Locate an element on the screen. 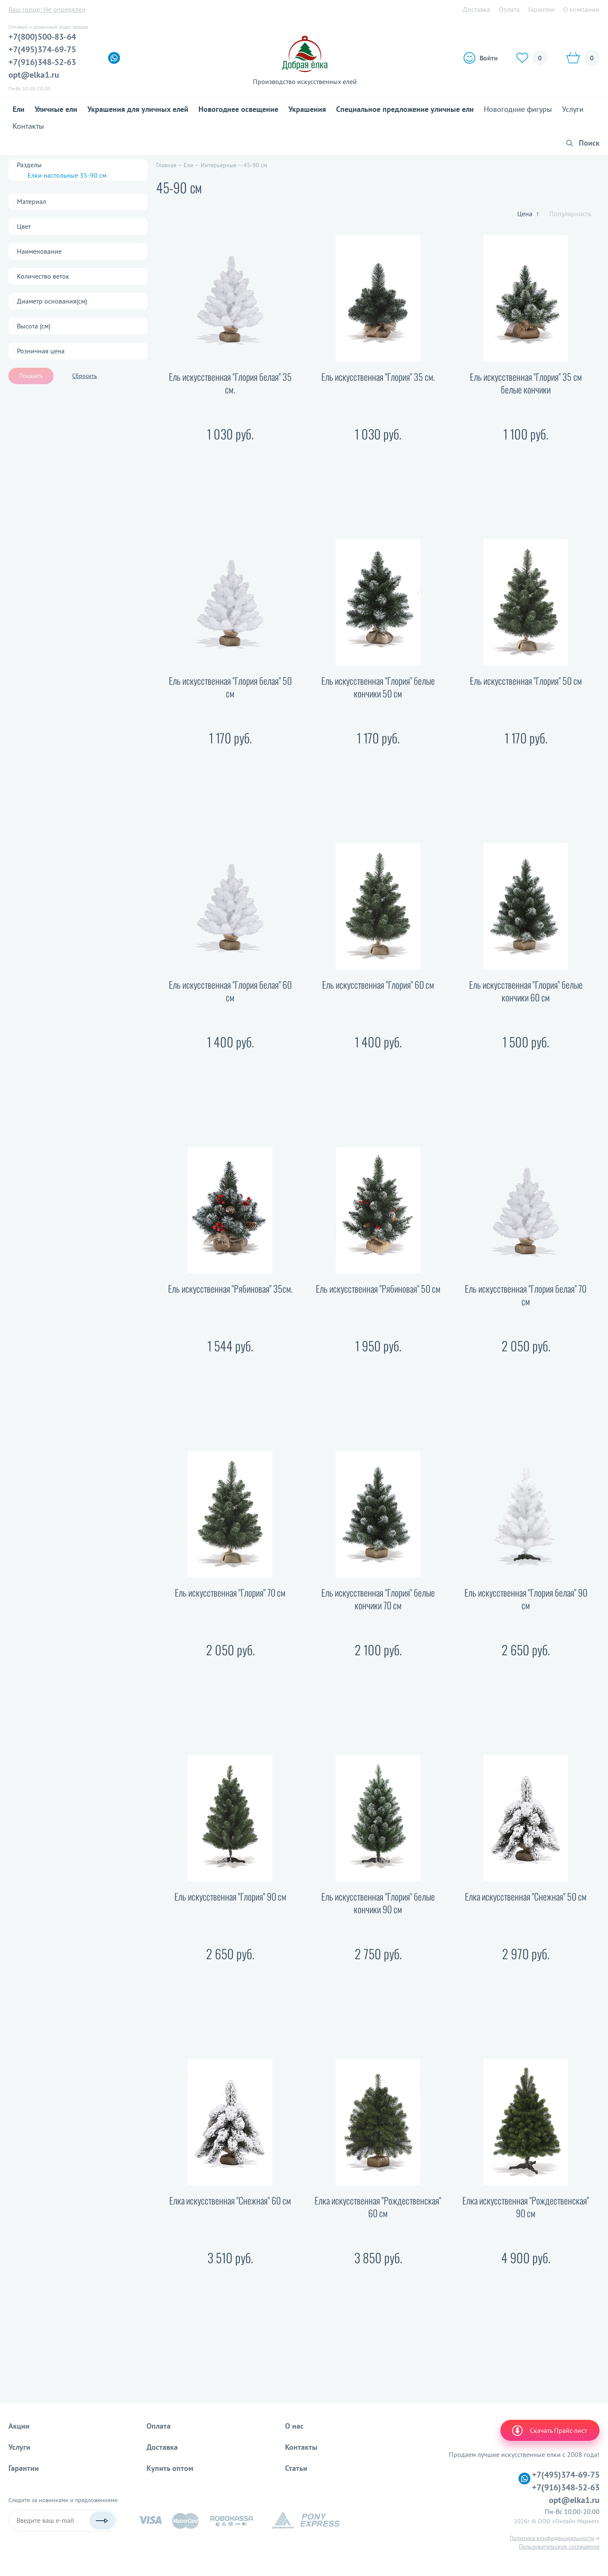 Image resolution: width=608 pixels, height=2576 pixels. Ваш город: is located at coordinates (47, 9).